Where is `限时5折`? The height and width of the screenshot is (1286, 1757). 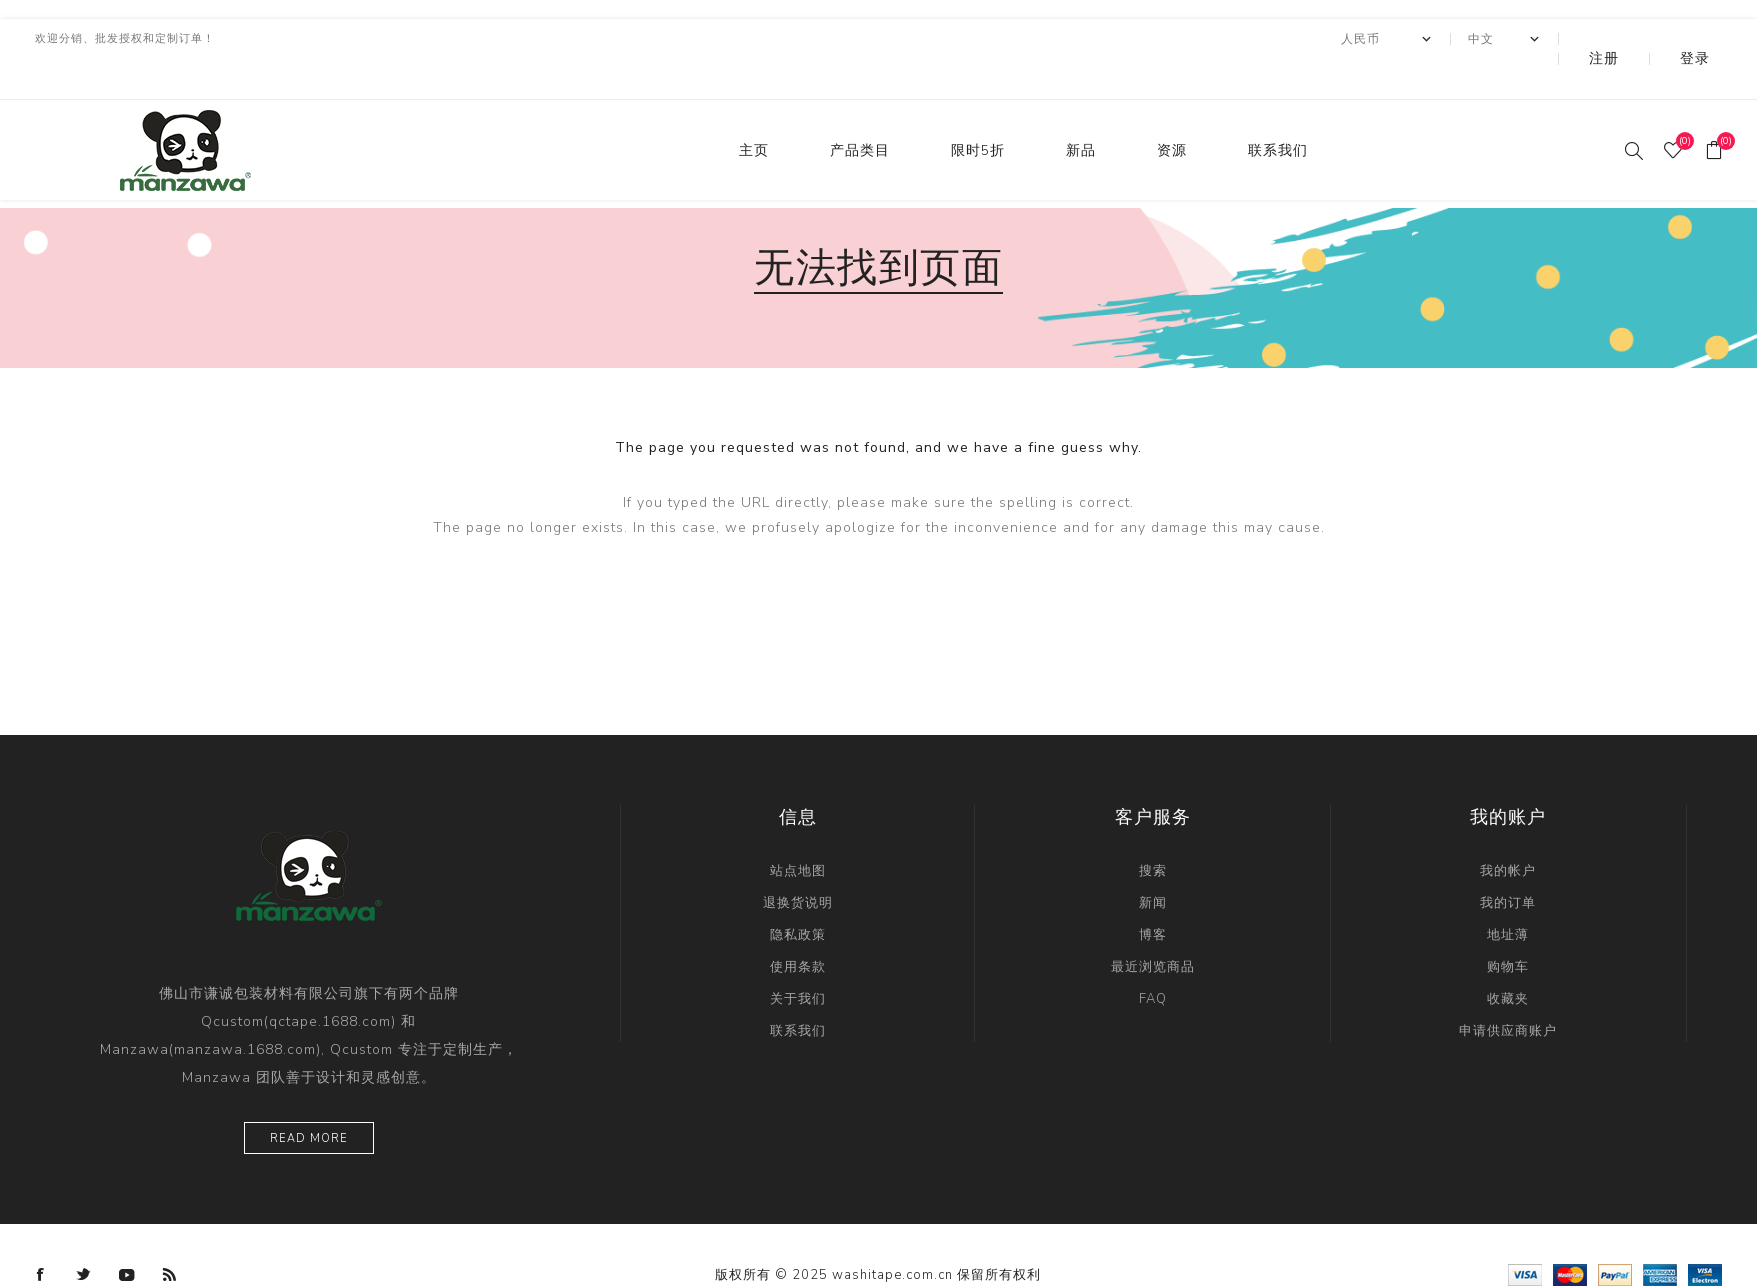 限时5折 is located at coordinates (978, 110).